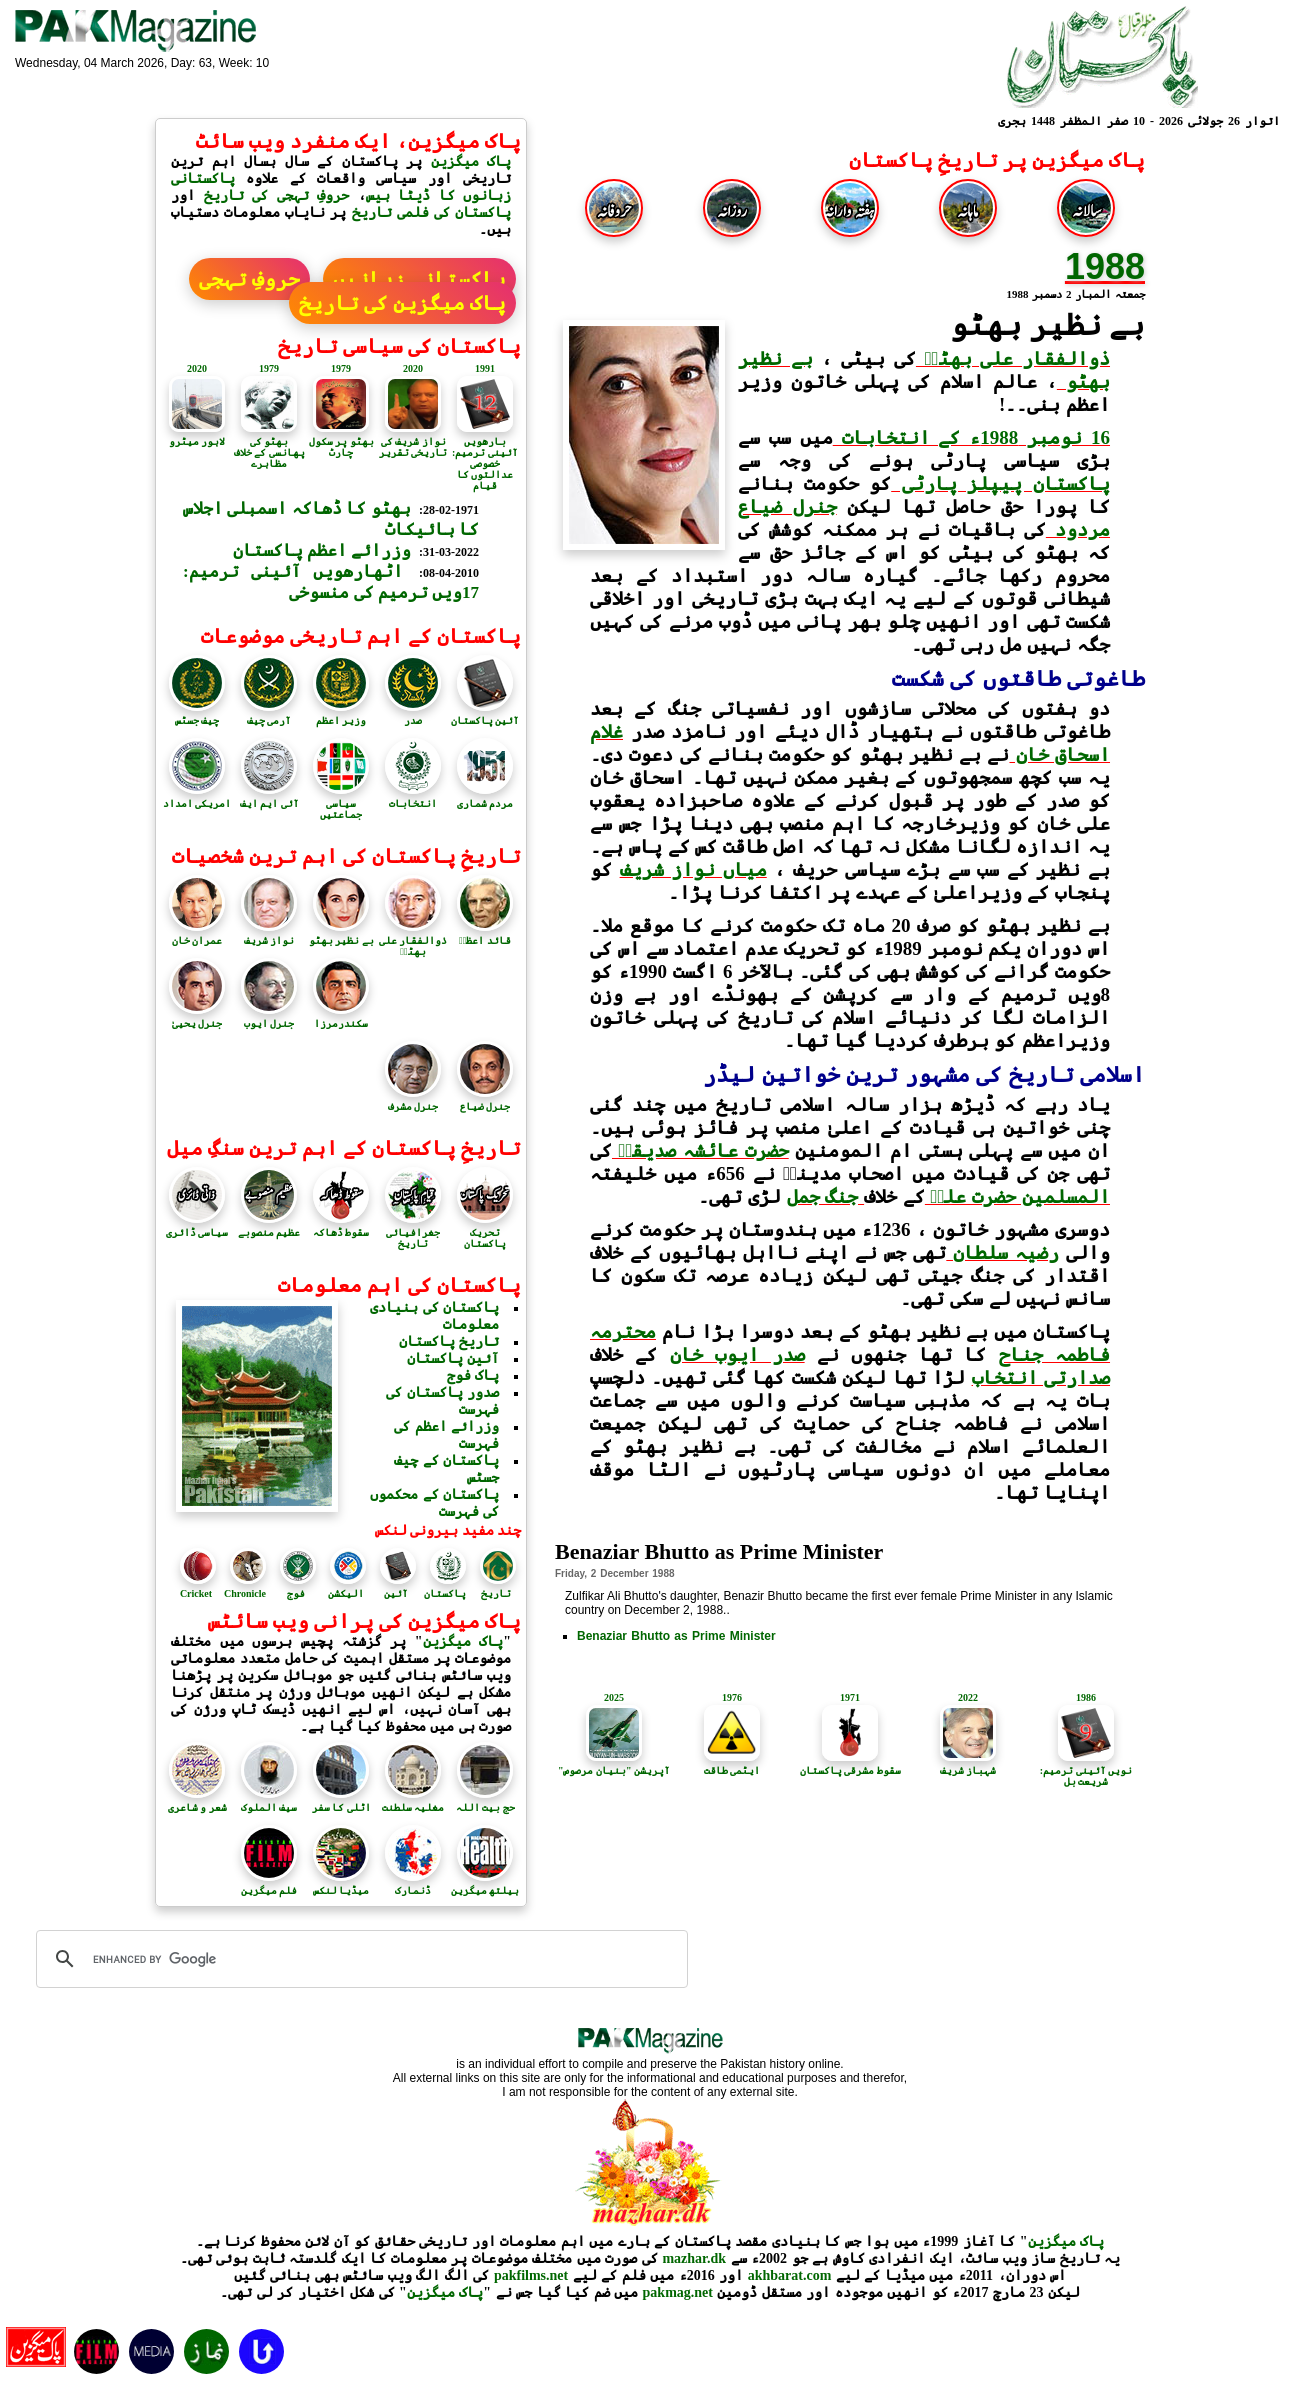  Describe the element at coordinates (197, 1227) in the screenshot. I see `سیاسی ڈائری` at that location.